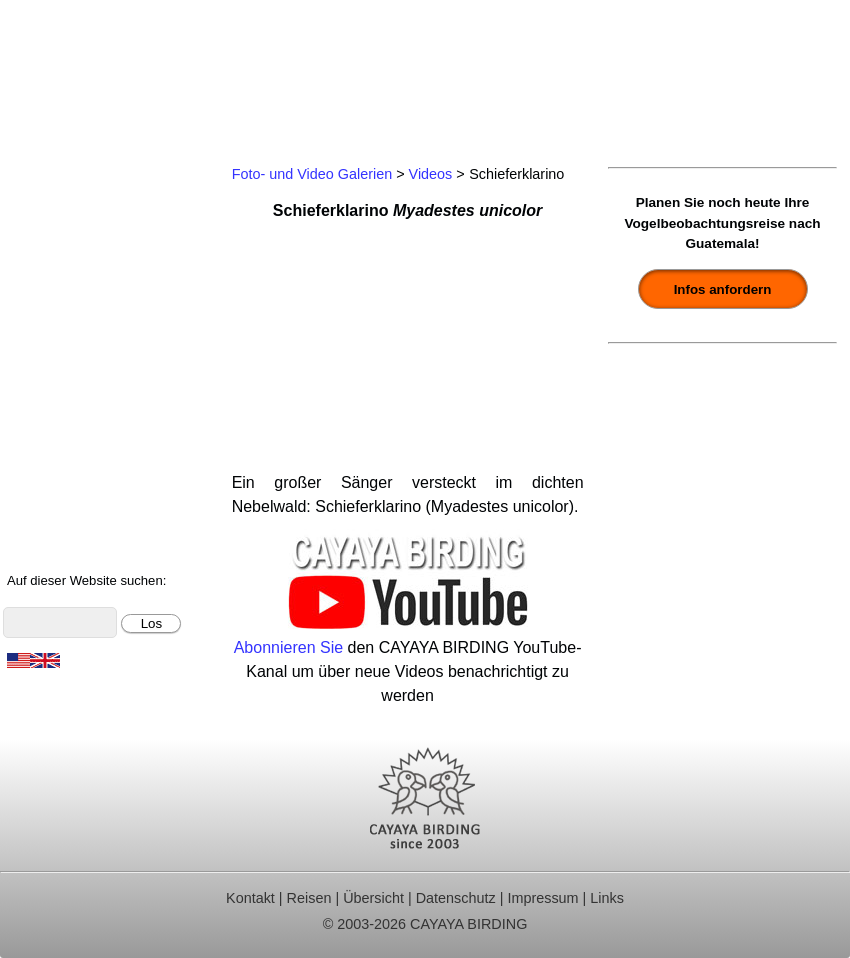  I want to click on Über Guatemala, so click(67, 492).